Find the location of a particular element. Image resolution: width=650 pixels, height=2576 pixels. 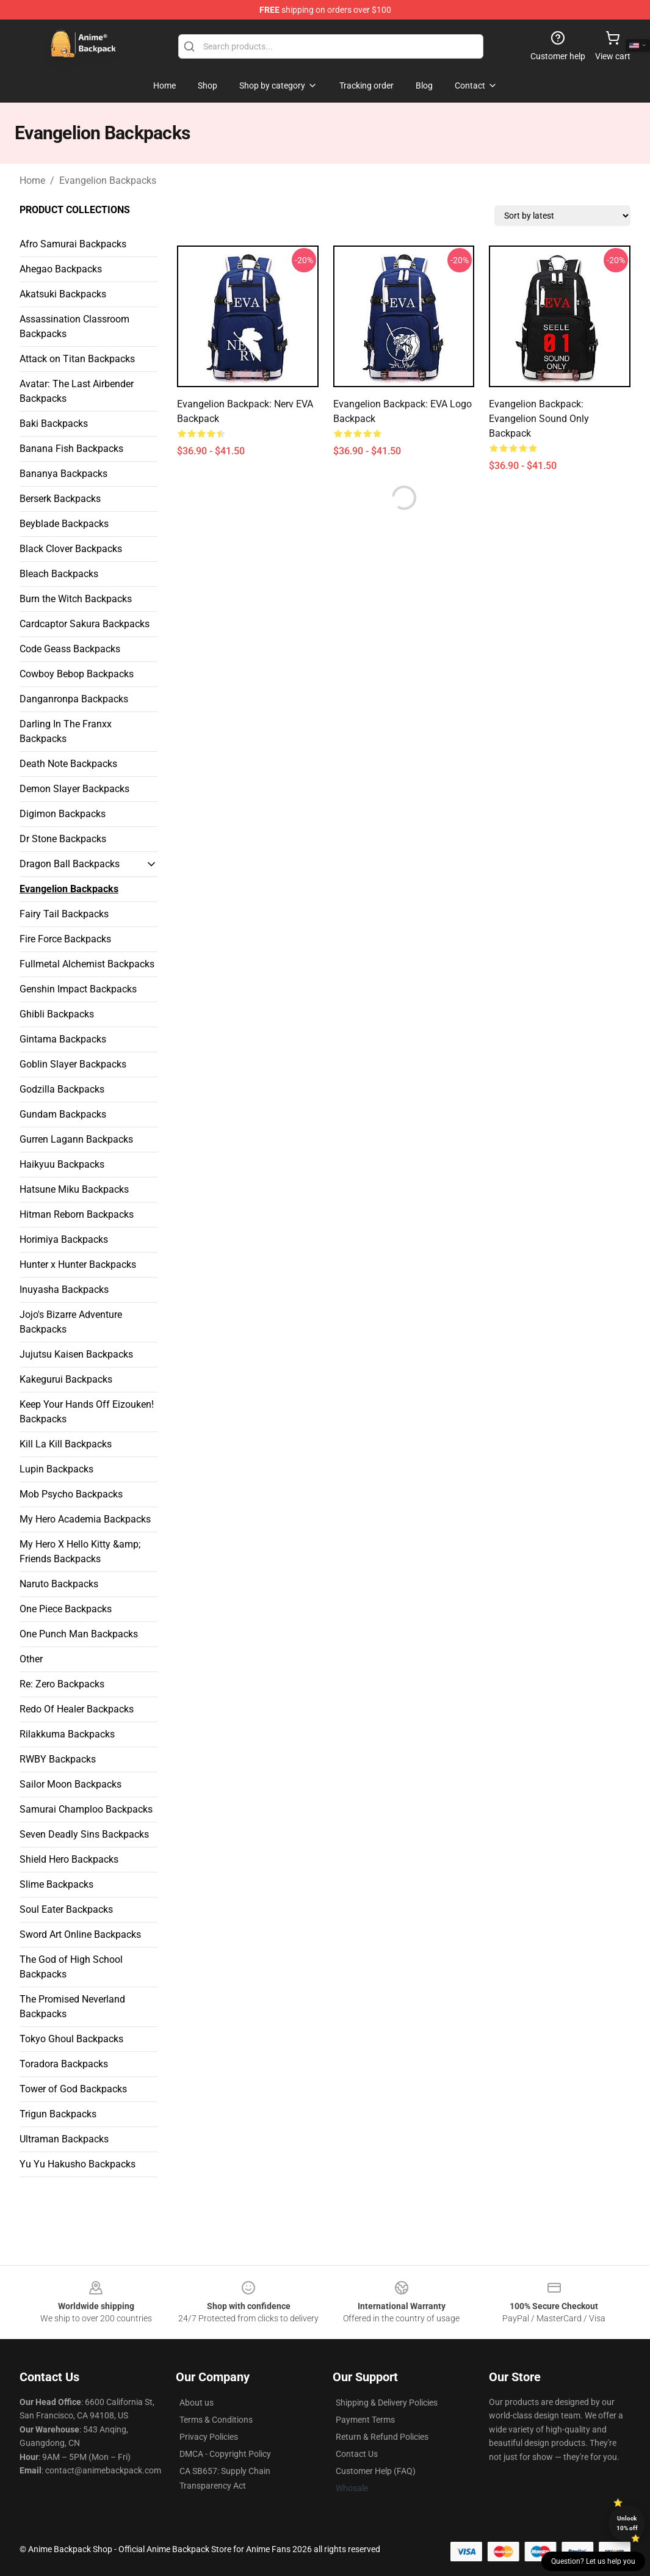

Terms & Conditions is located at coordinates (216, 2420).